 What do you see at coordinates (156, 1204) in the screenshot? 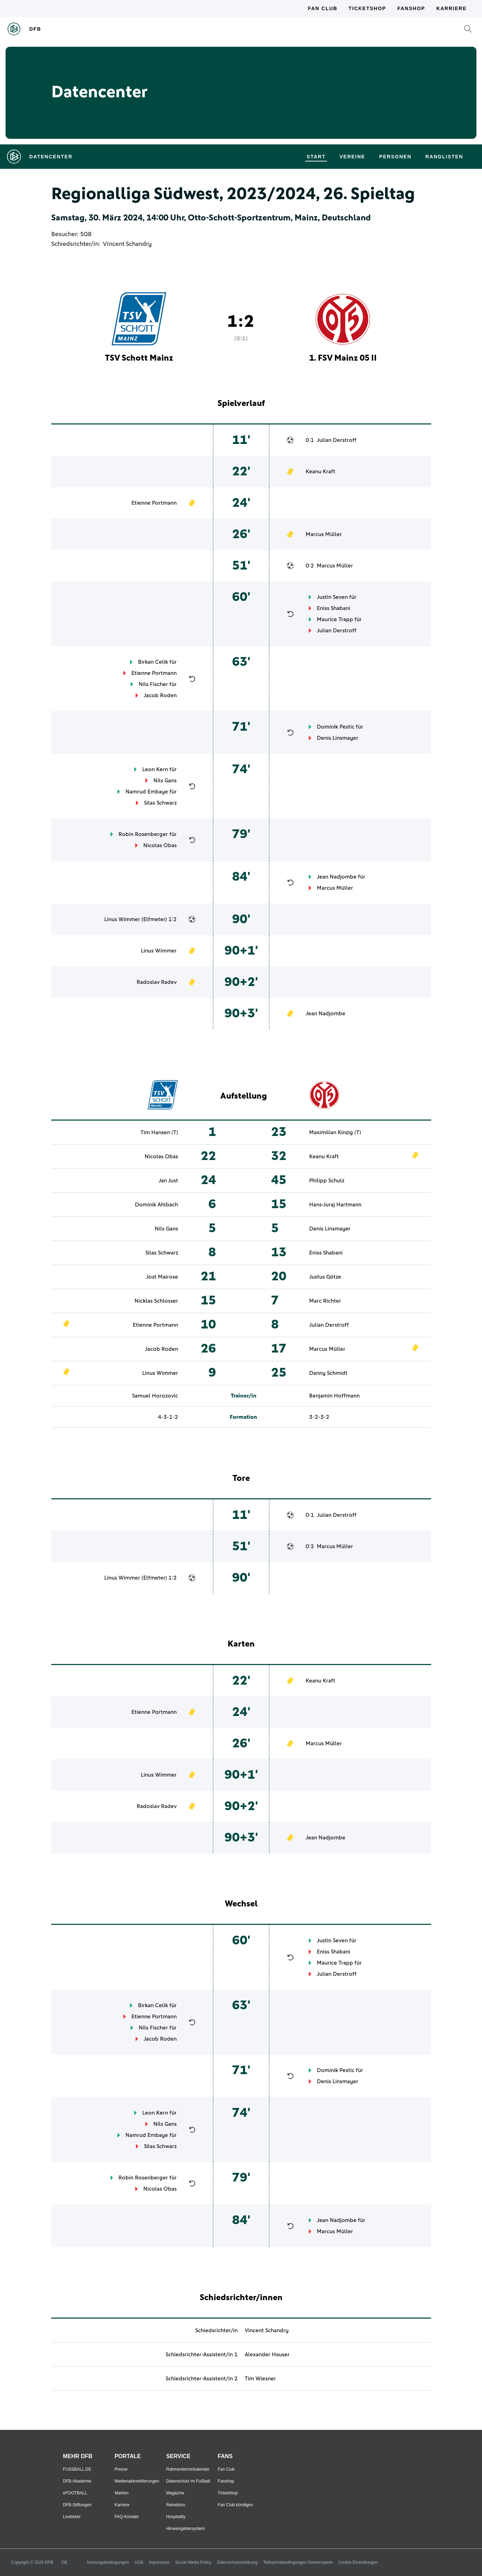
I see `Dominik Ahlbach` at bounding box center [156, 1204].